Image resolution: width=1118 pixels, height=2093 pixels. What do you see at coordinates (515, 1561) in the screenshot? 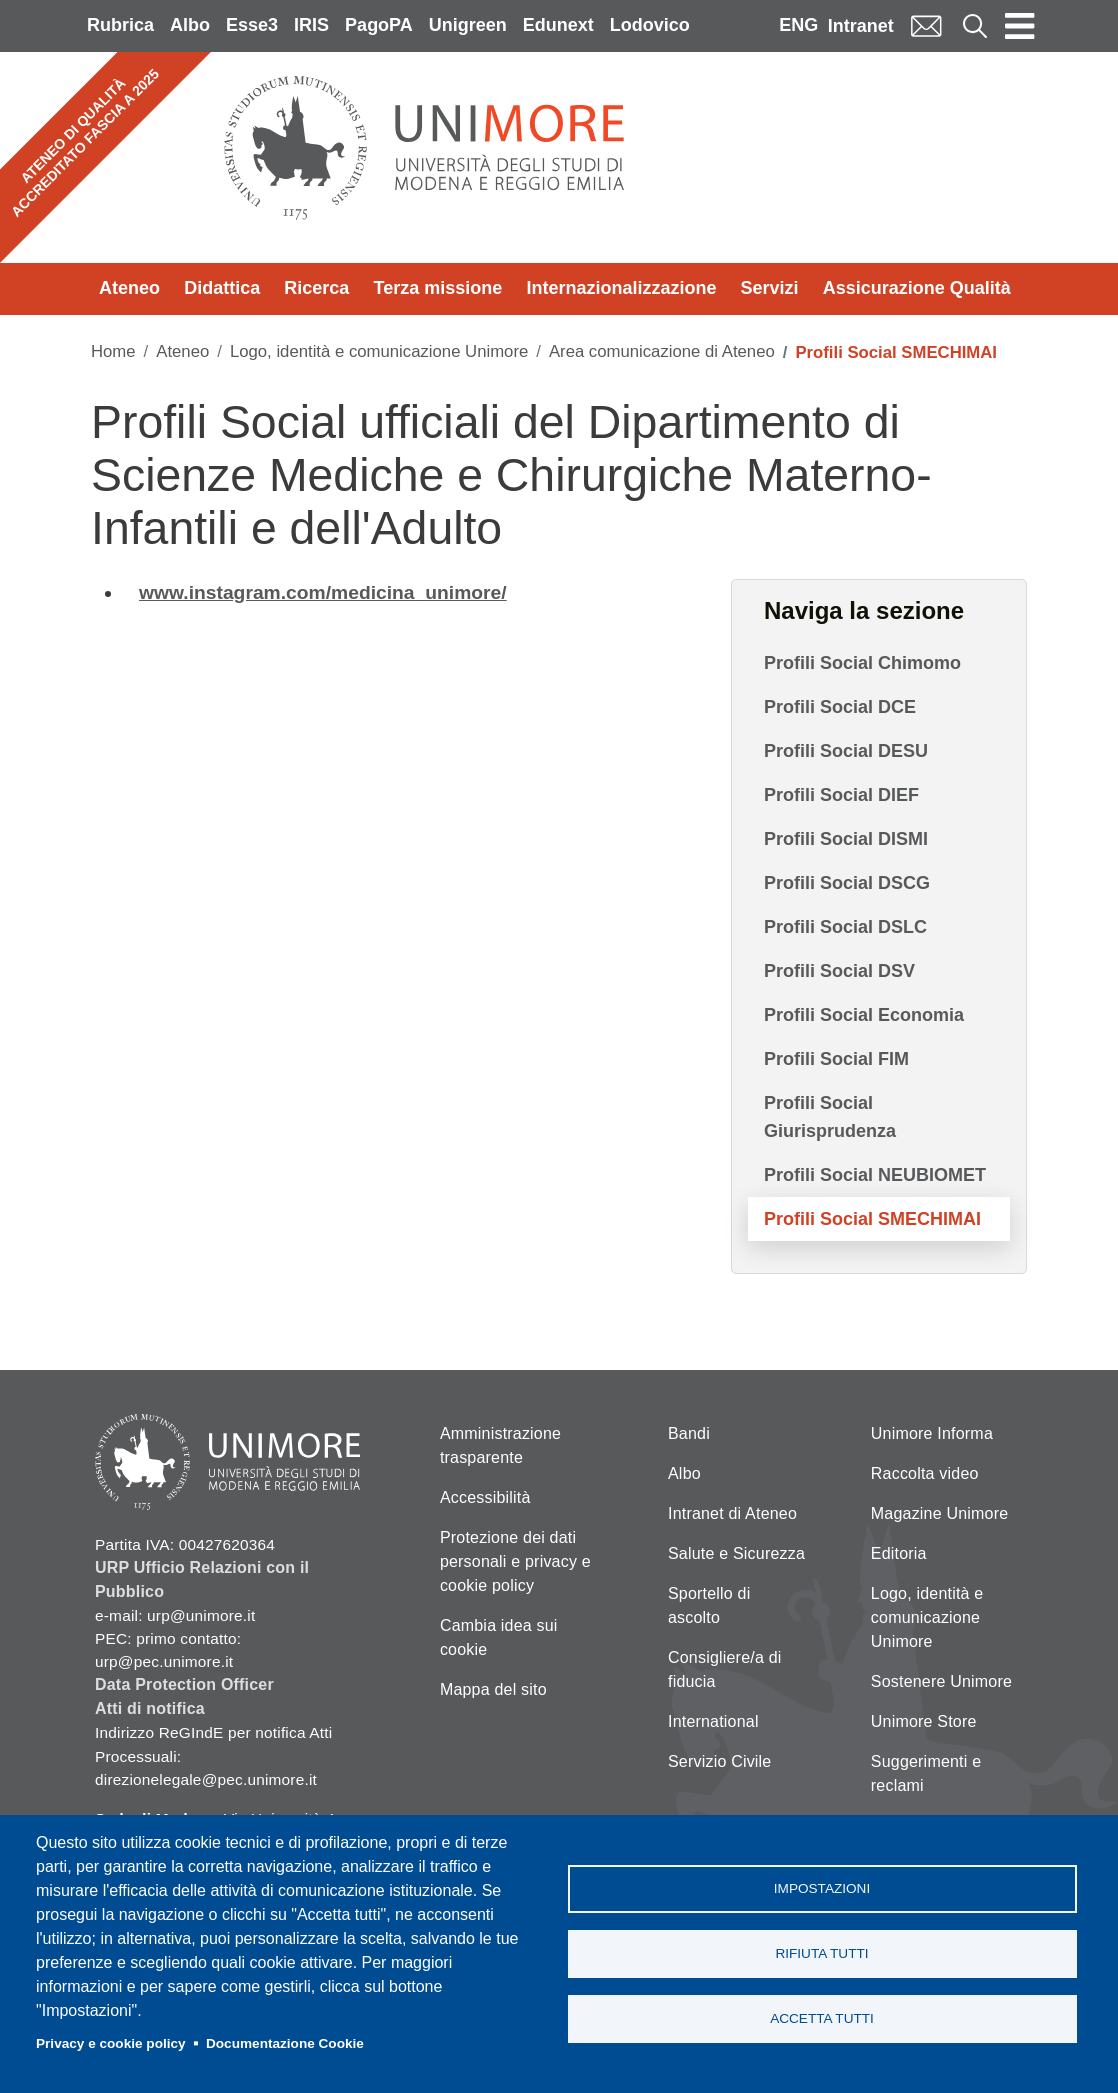
I see `Protezione dei dati personali e privacy e cookie policy` at bounding box center [515, 1561].